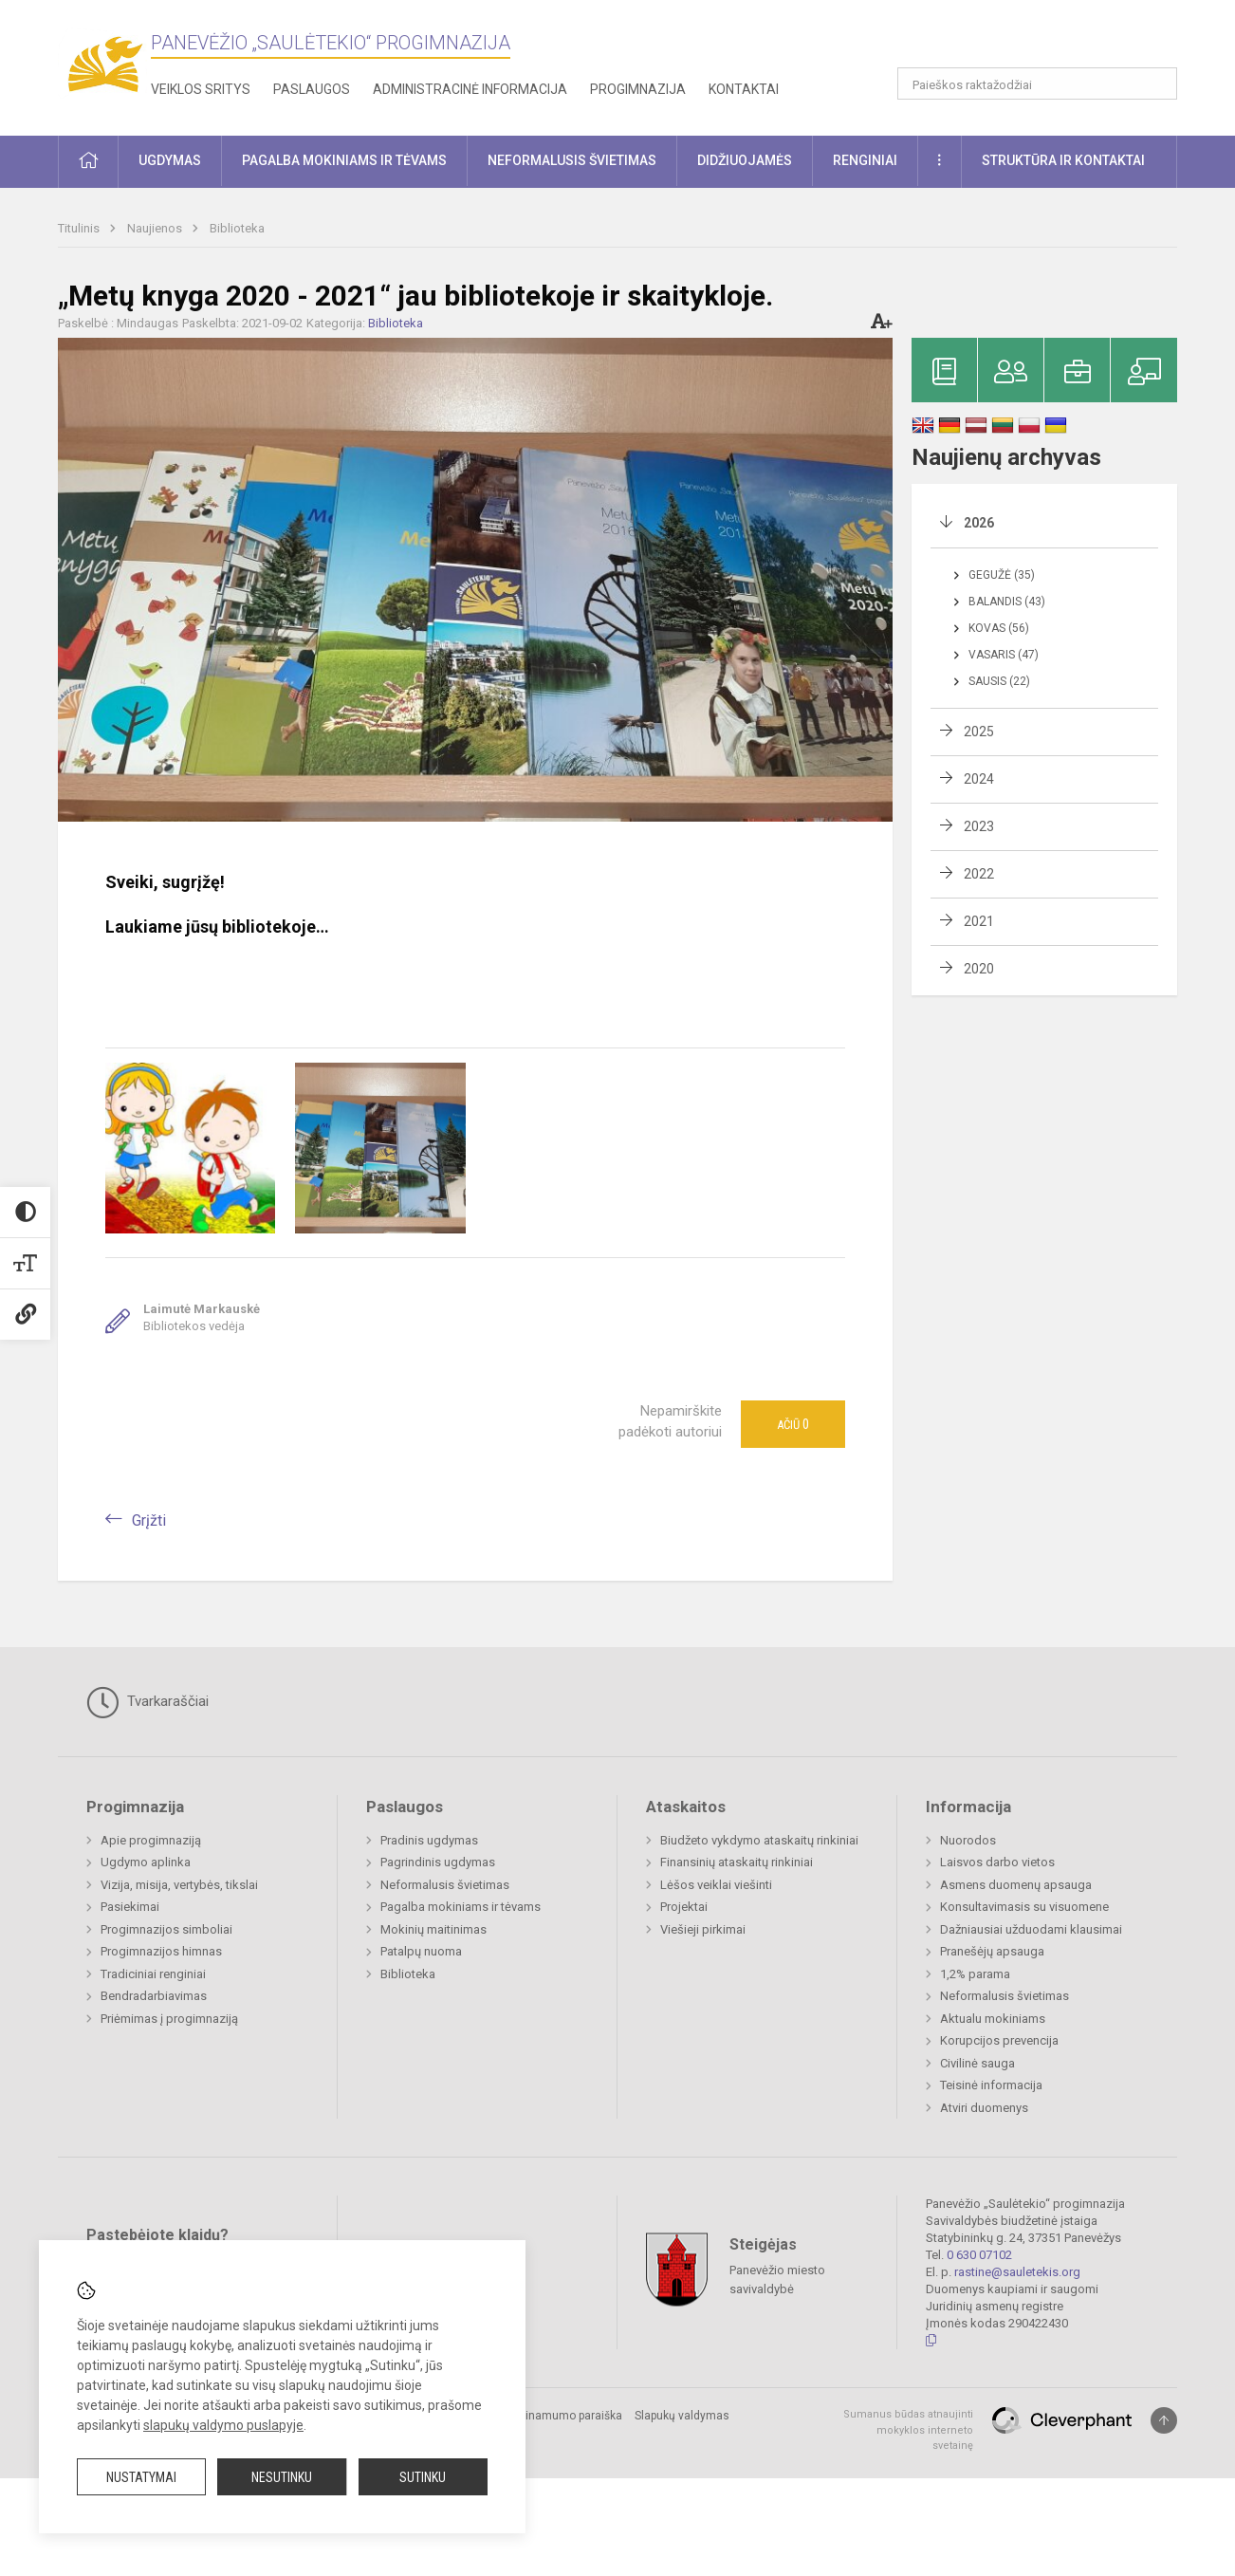 The height and width of the screenshot is (2576, 1235). What do you see at coordinates (979, 826) in the screenshot?
I see `2023` at bounding box center [979, 826].